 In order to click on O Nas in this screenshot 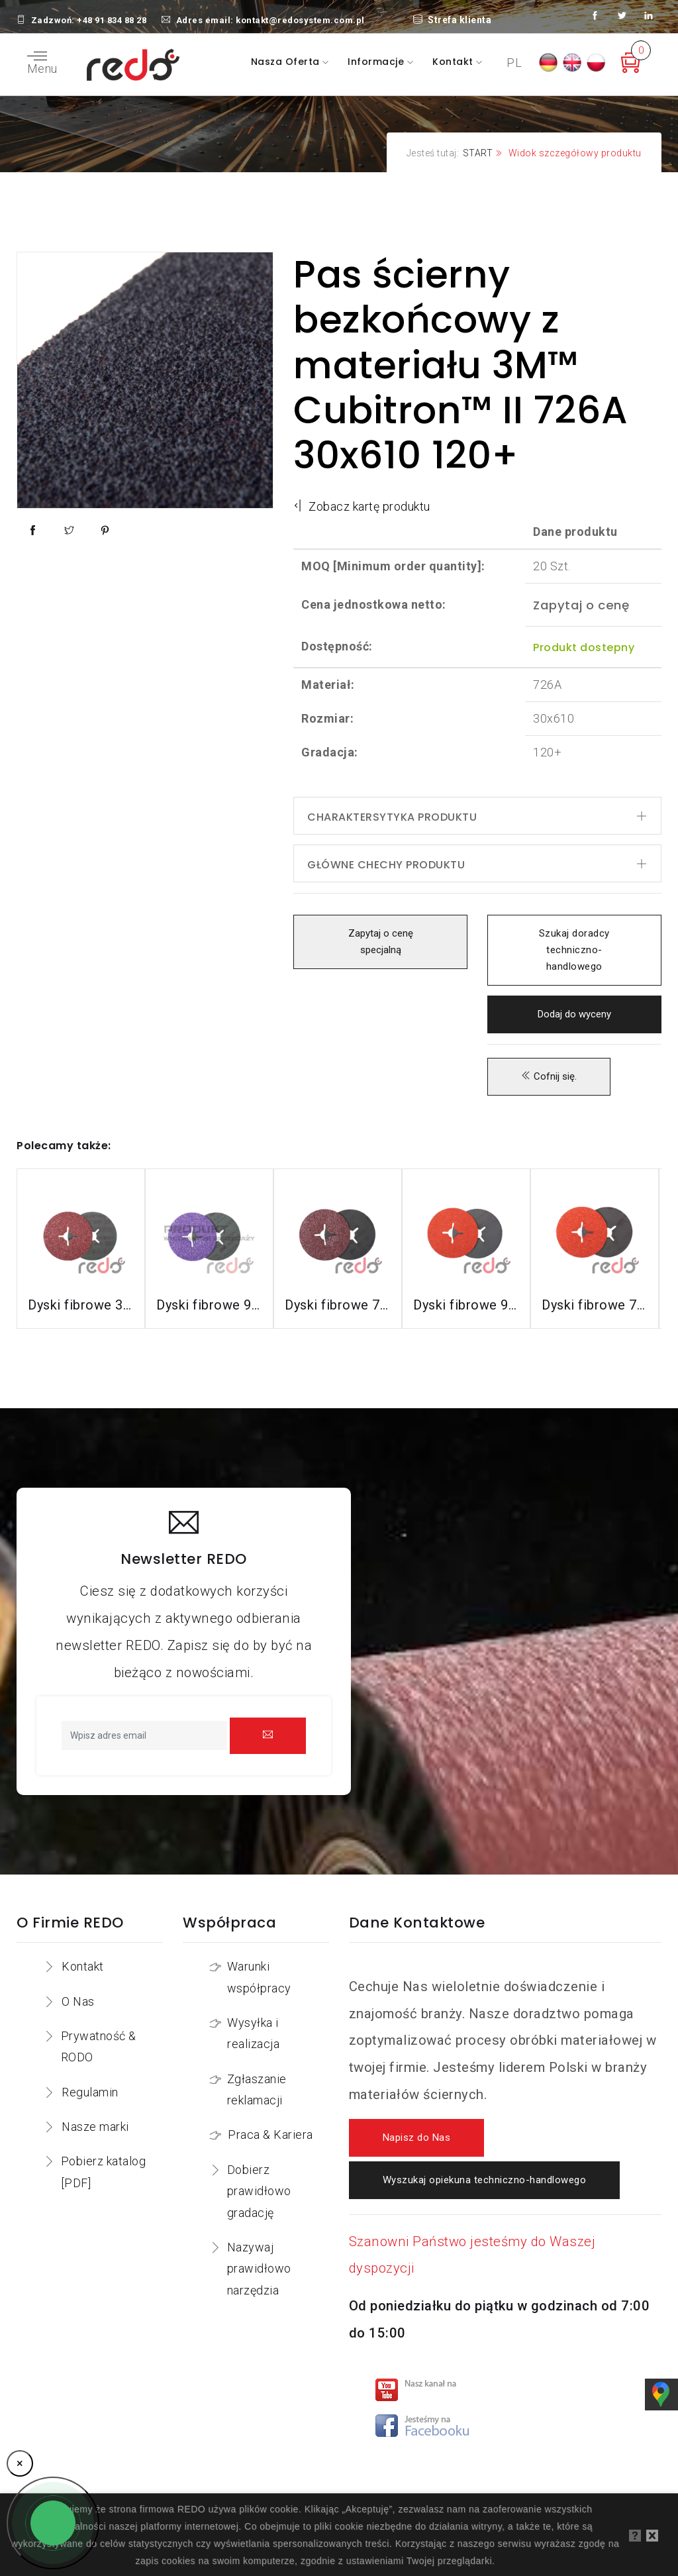, I will do `click(78, 2001)`.